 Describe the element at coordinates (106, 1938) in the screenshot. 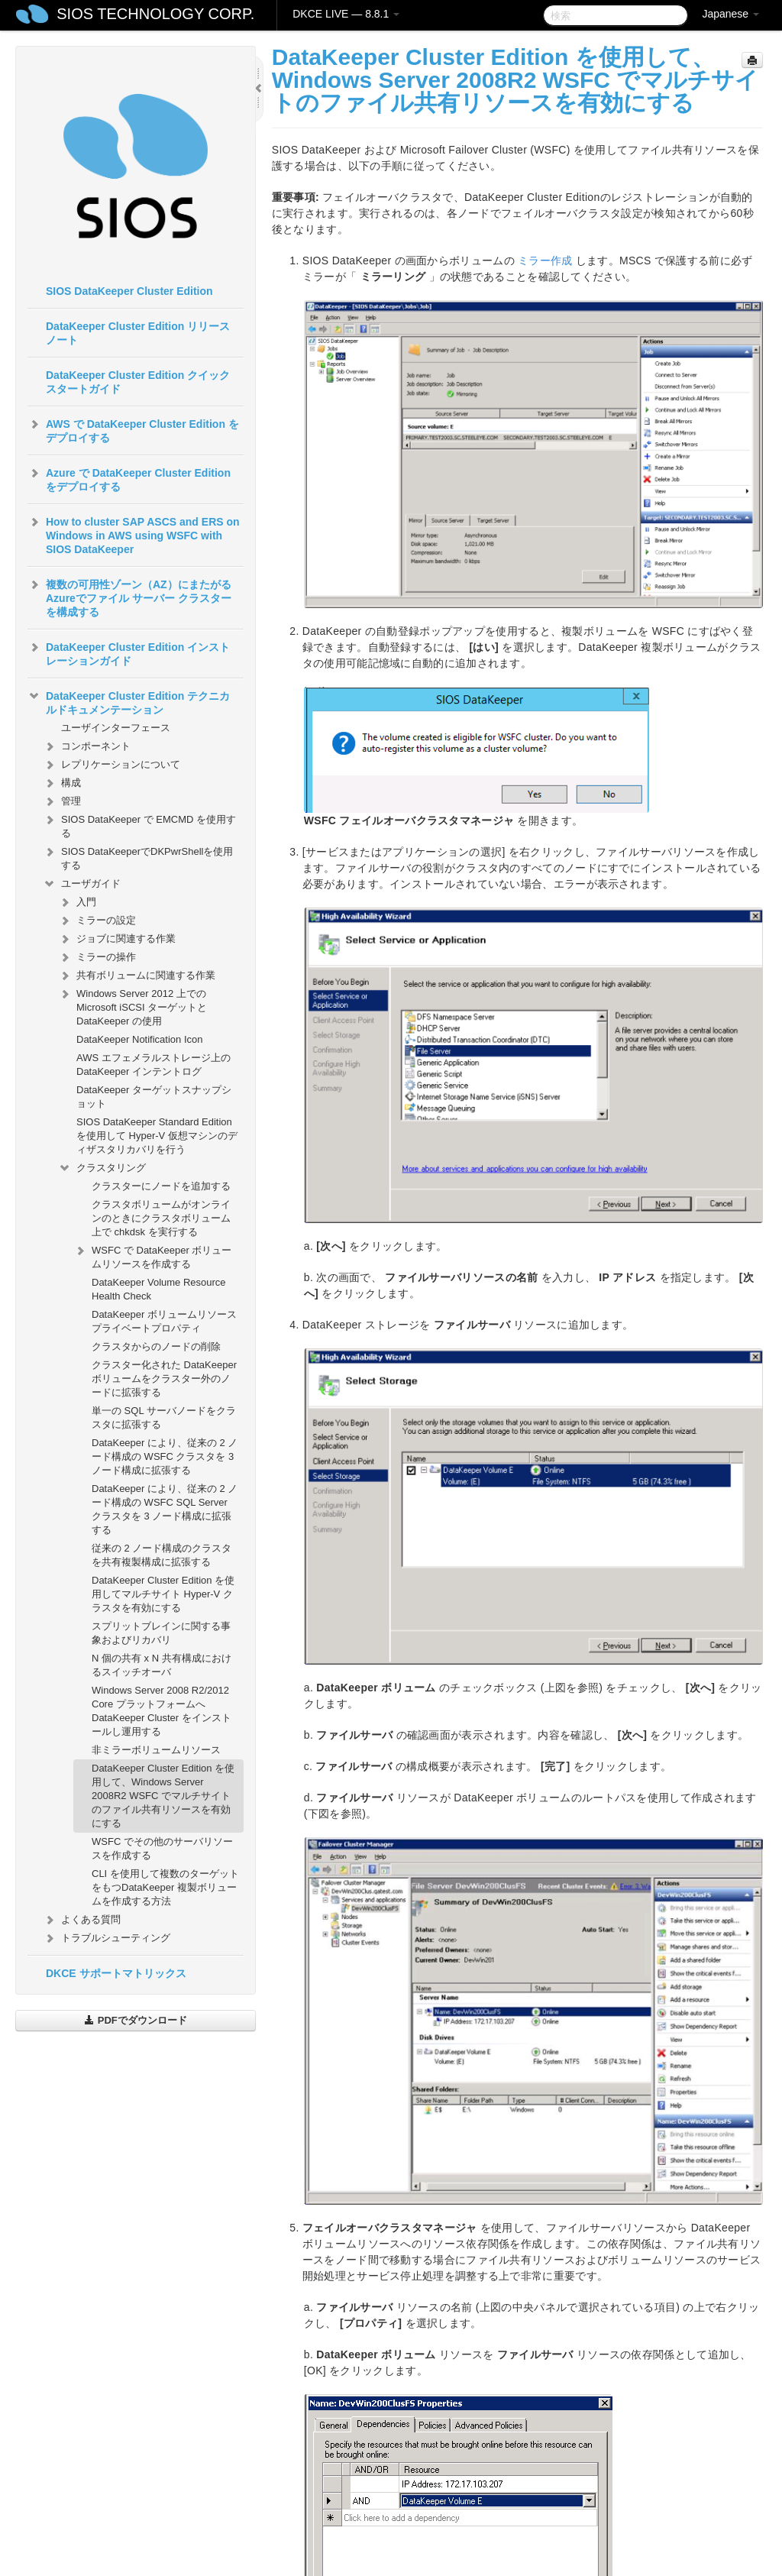

I see `トラブルシューティング` at that location.